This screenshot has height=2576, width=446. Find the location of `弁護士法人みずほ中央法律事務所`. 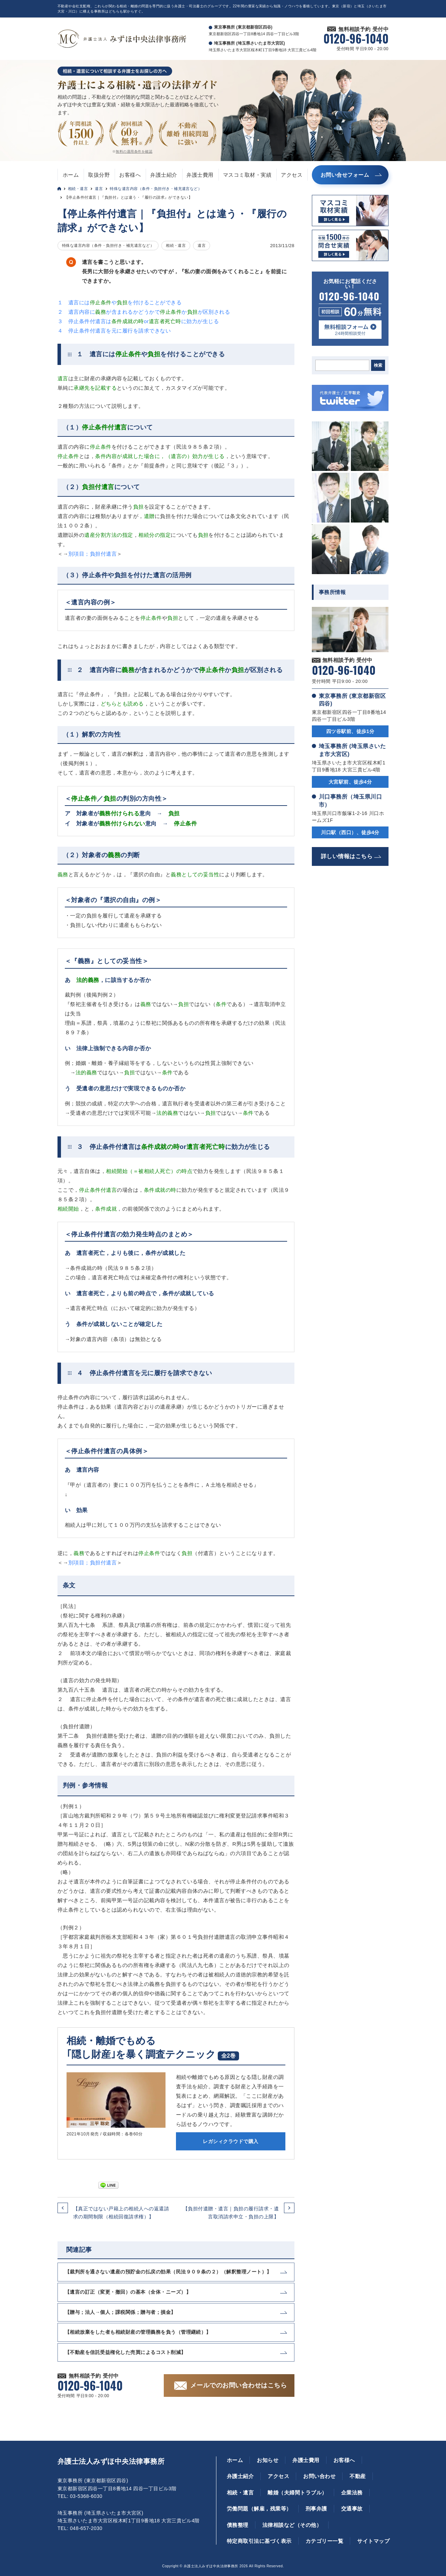

弁護士法人みずほ中央法律事務所 is located at coordinates (110, 2461).